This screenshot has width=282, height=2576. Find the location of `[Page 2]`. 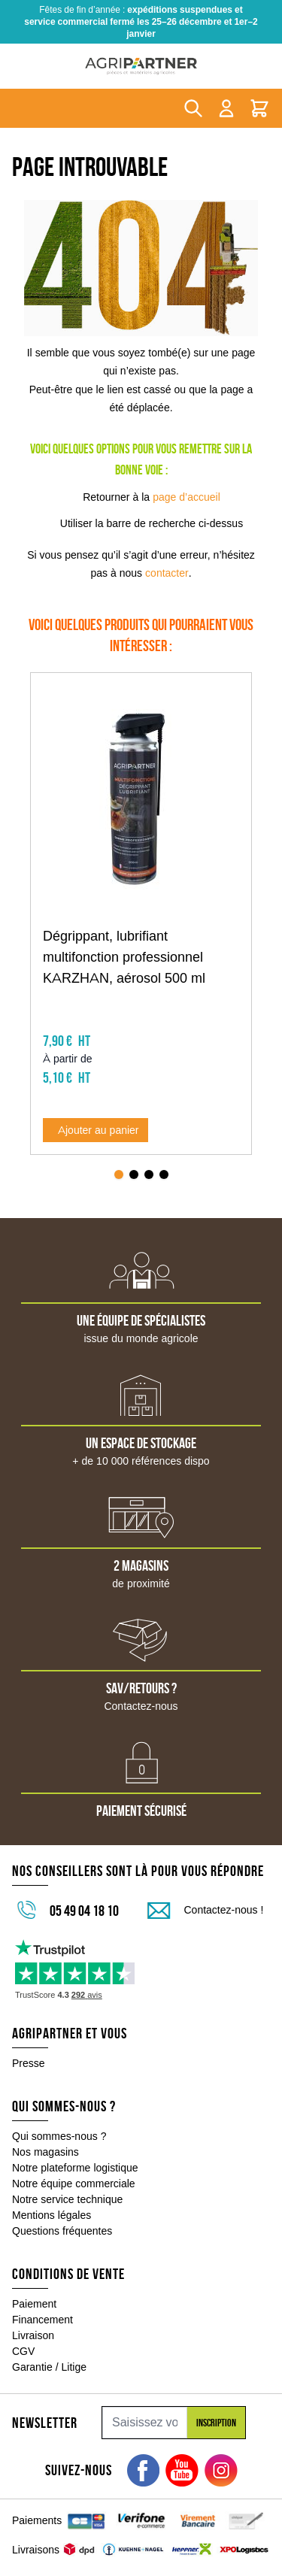

[Page 2] is located at coordinates (133, 1156).